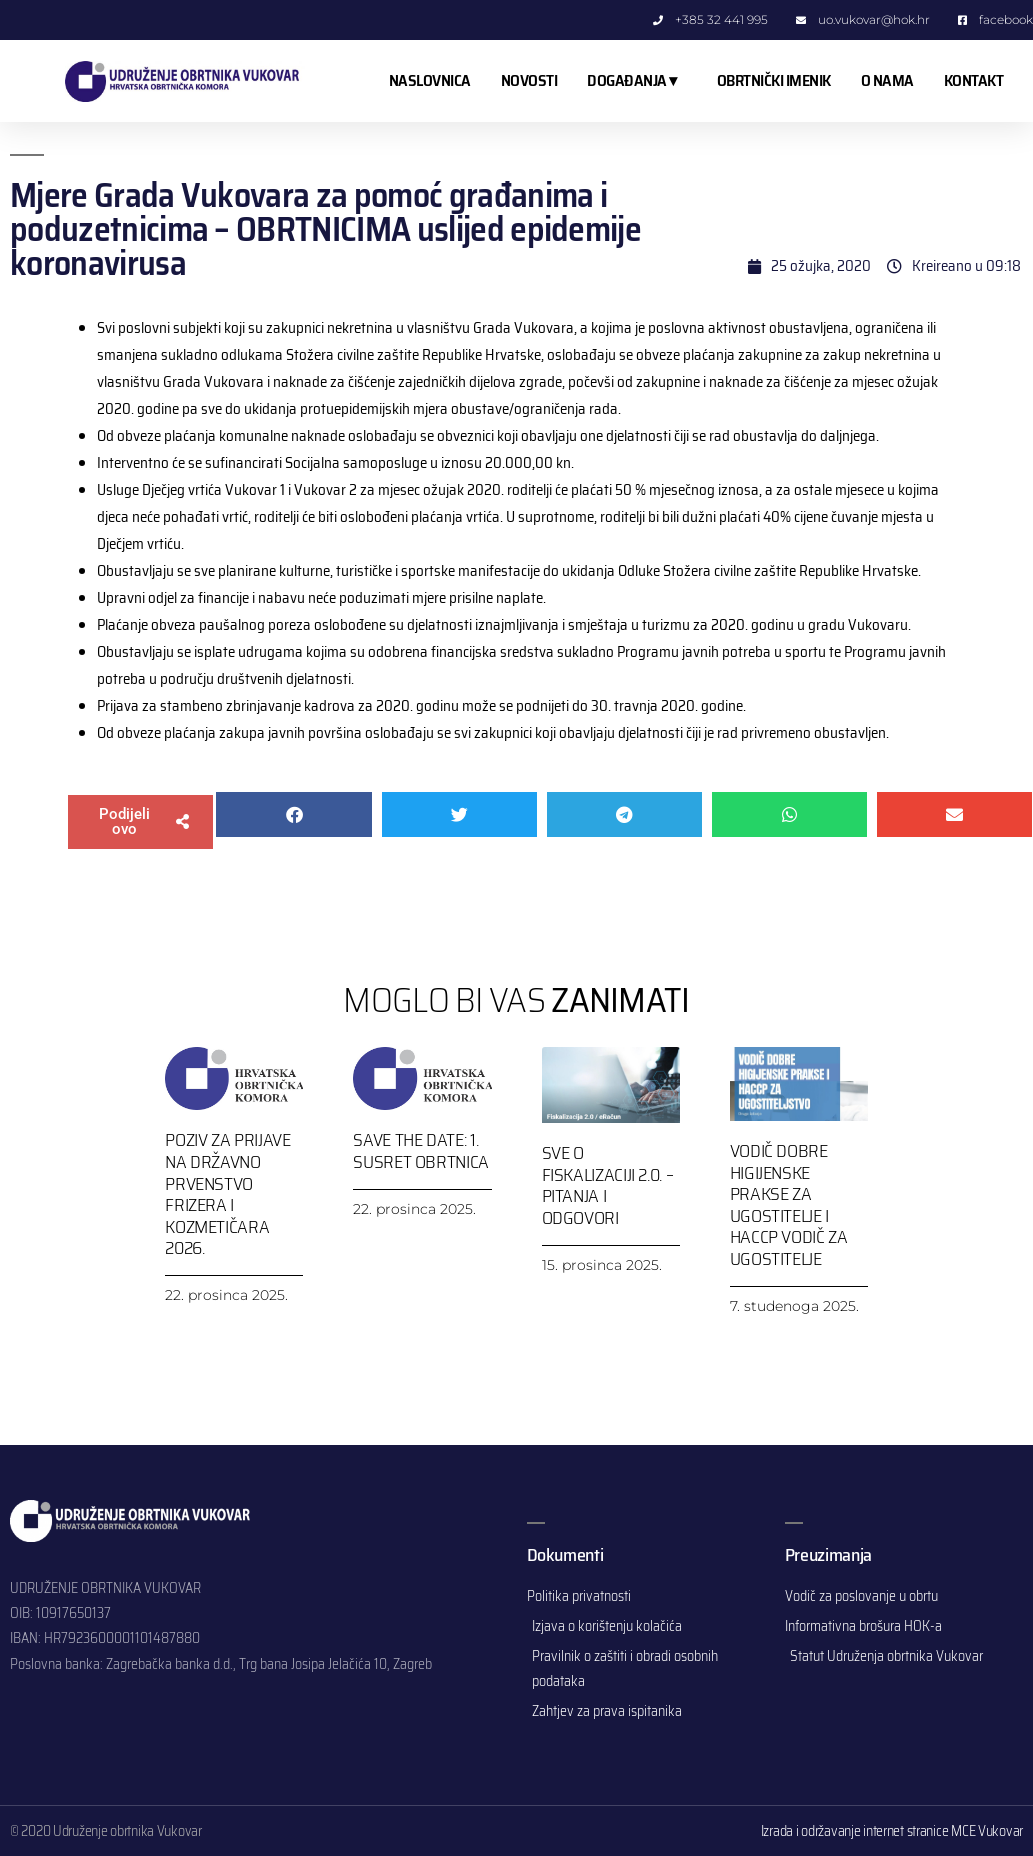 This screenshot has width=1033, height=1856. I want to click on DOGAĐANJA ▾, so click(637, 80).